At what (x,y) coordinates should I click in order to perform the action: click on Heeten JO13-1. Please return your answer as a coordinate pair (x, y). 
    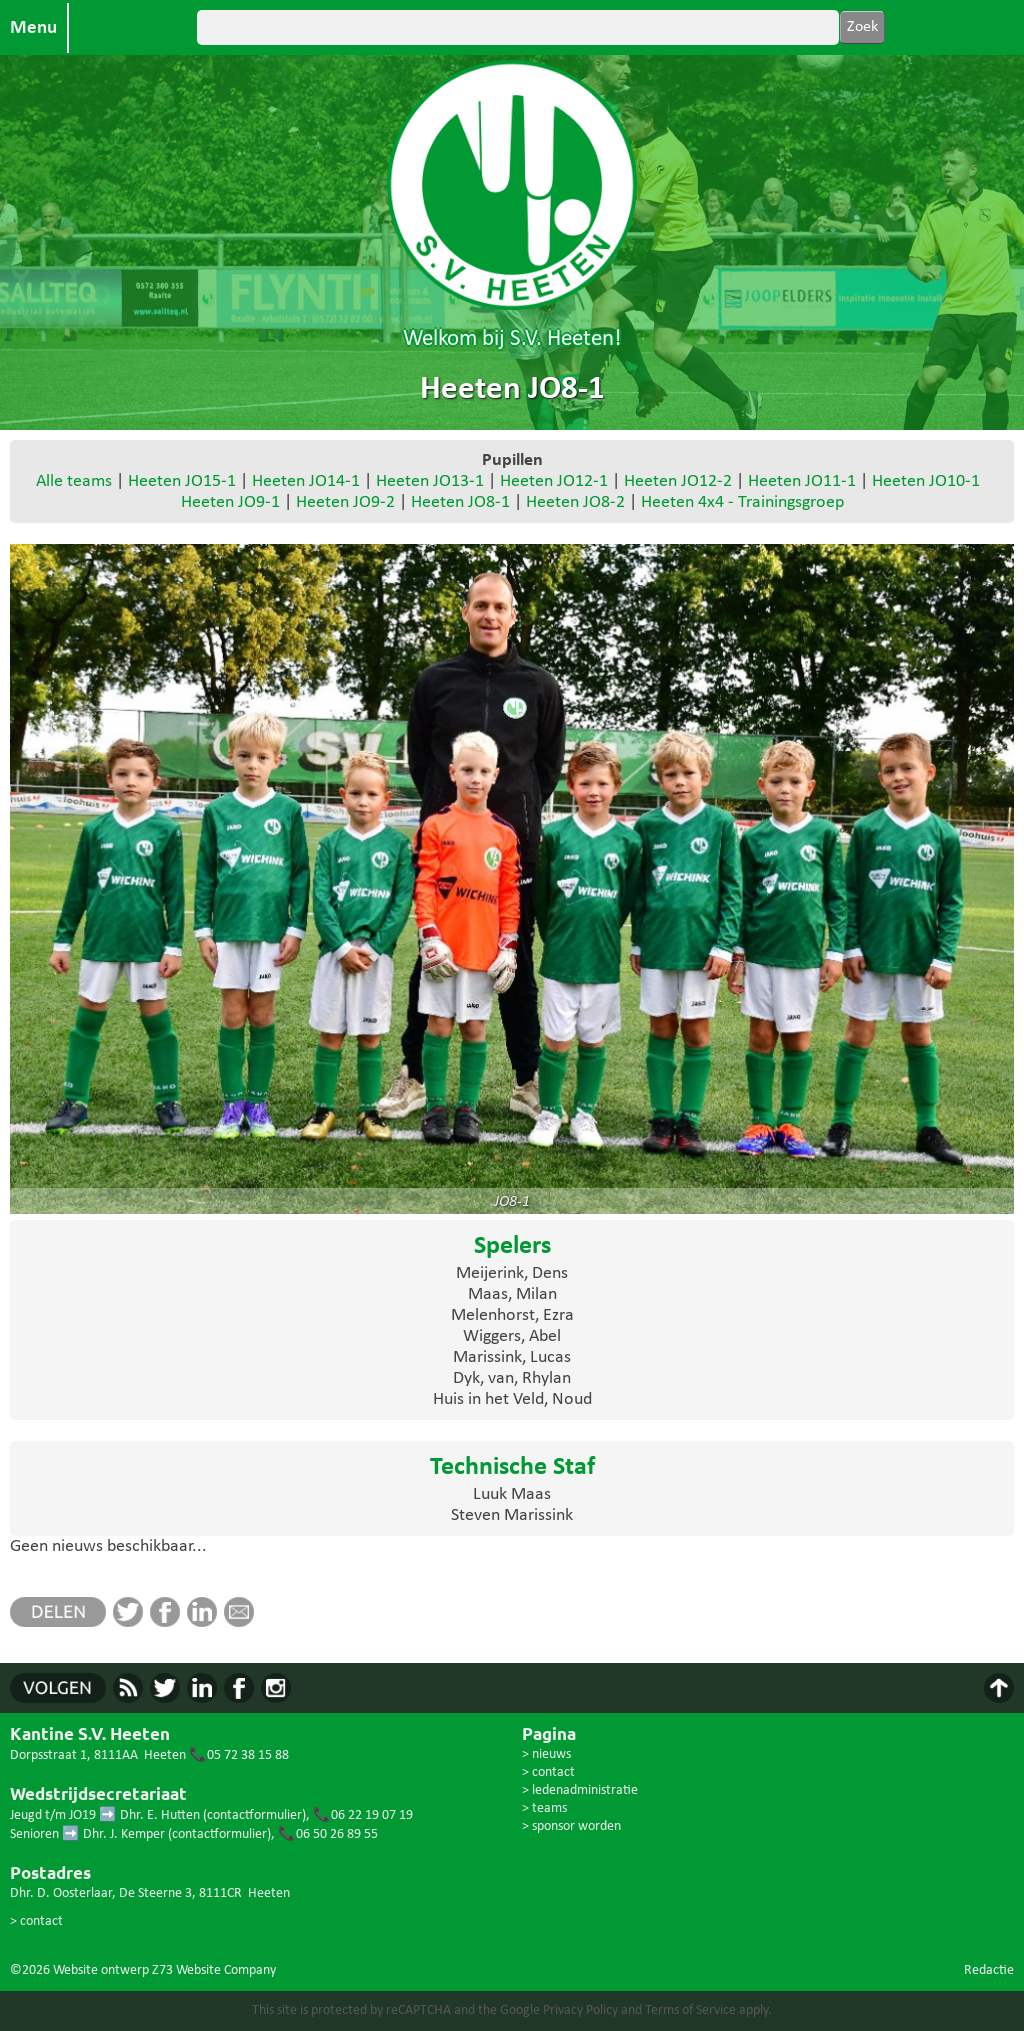
    Looking at the image, I should click on (430, 481).